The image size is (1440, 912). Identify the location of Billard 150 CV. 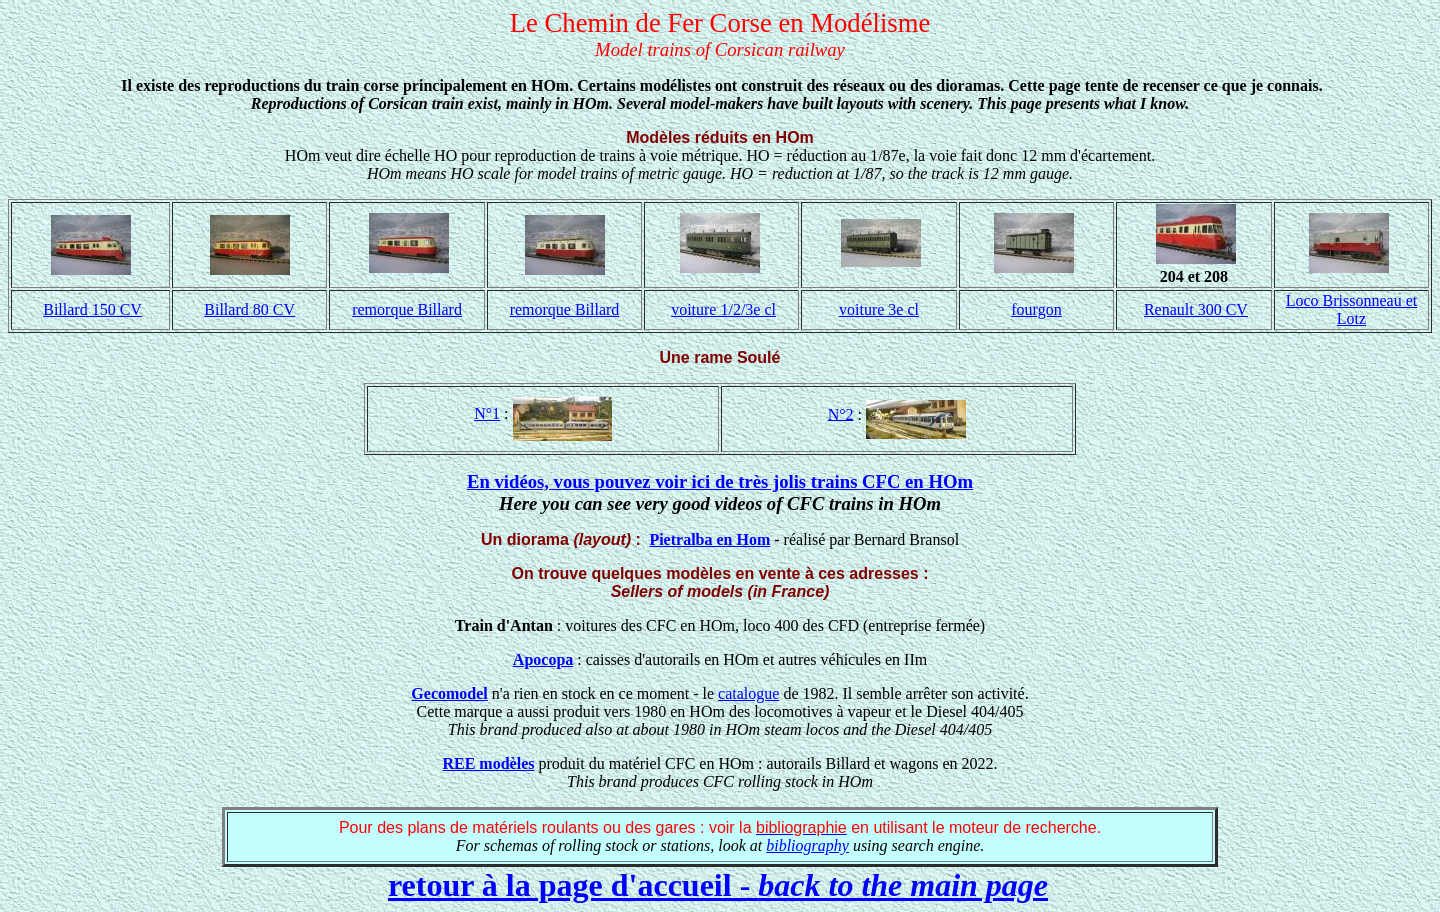
(92, 309).